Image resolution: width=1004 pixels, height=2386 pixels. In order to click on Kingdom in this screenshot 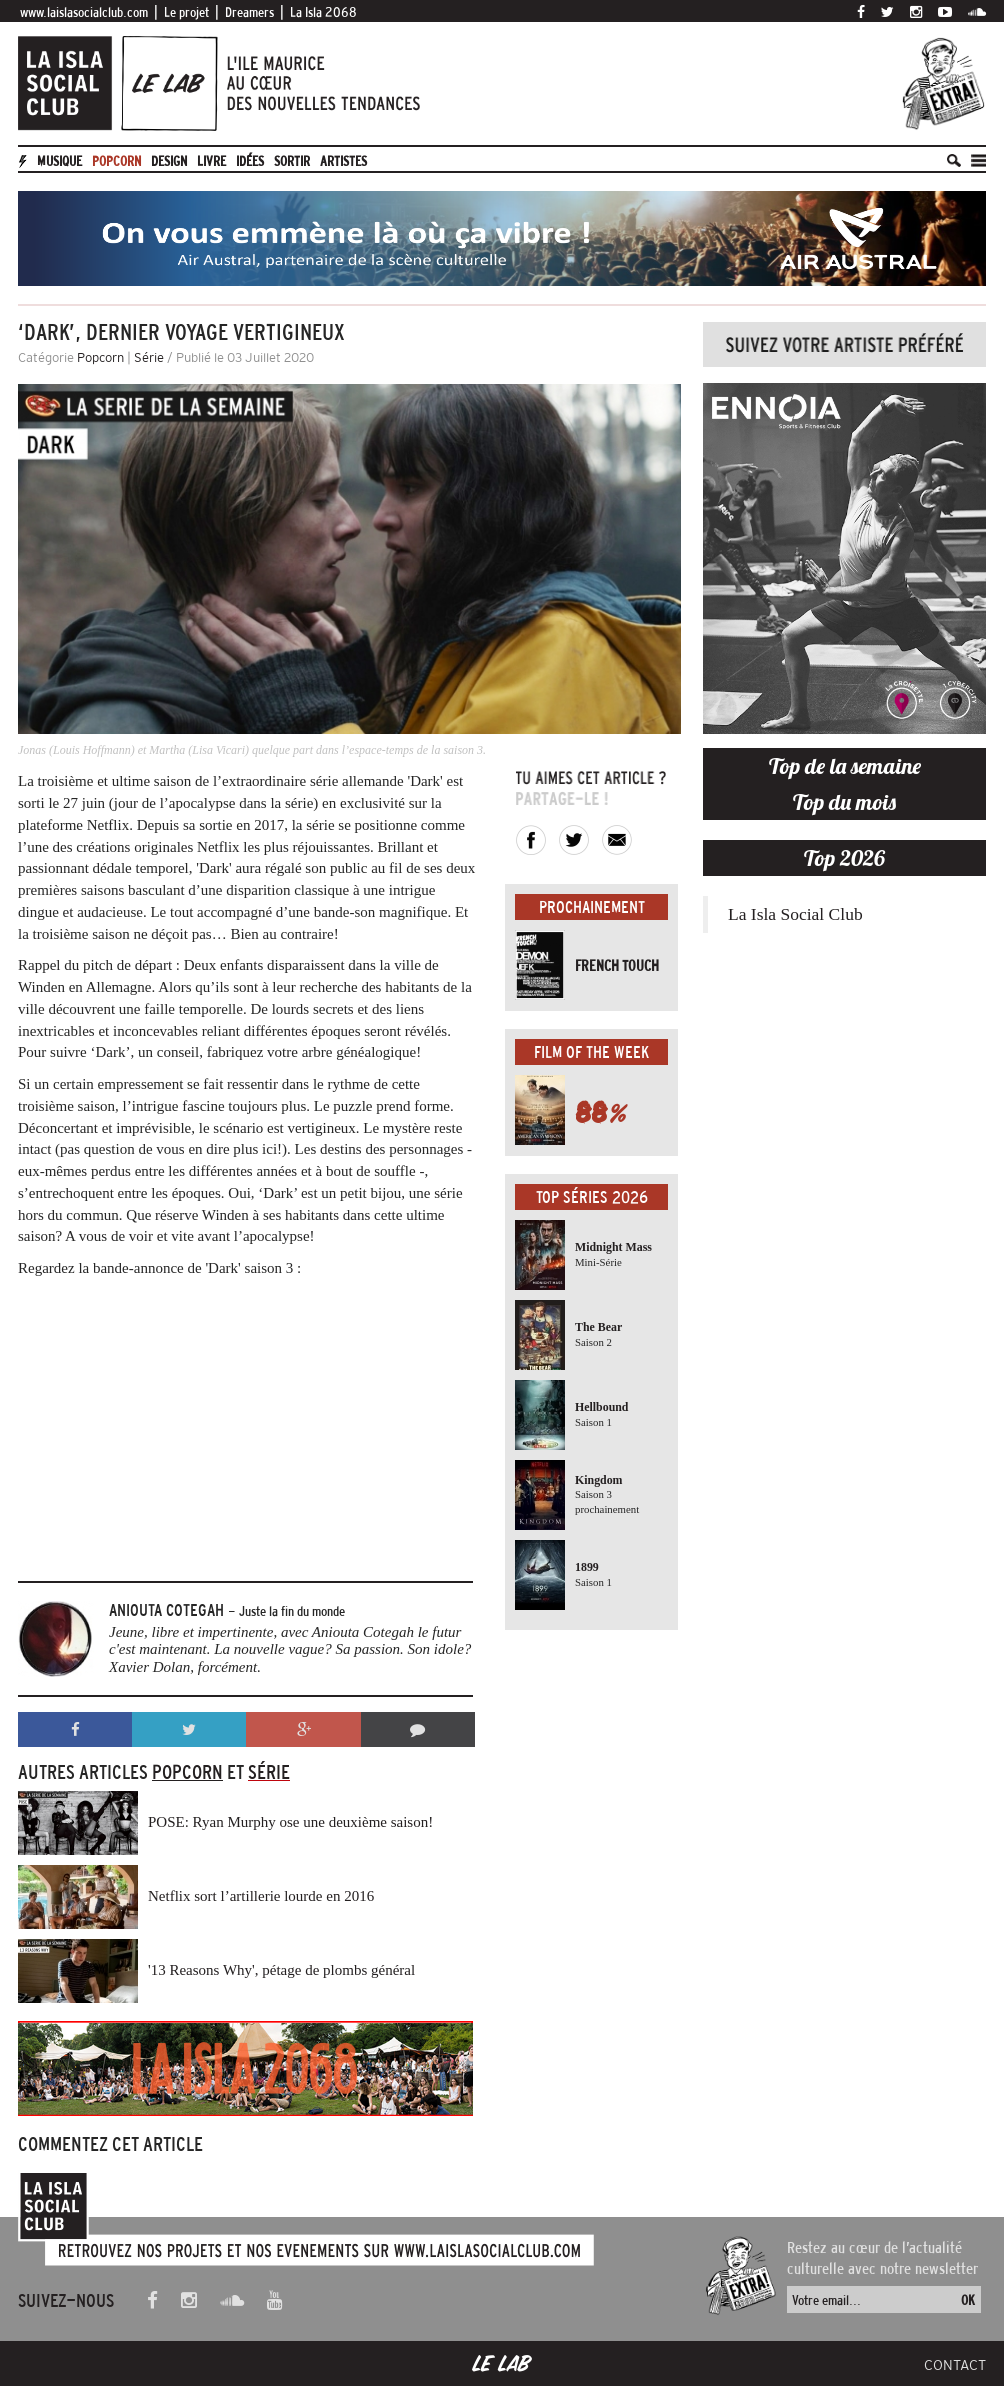, I will do `click(599, 1480)`.